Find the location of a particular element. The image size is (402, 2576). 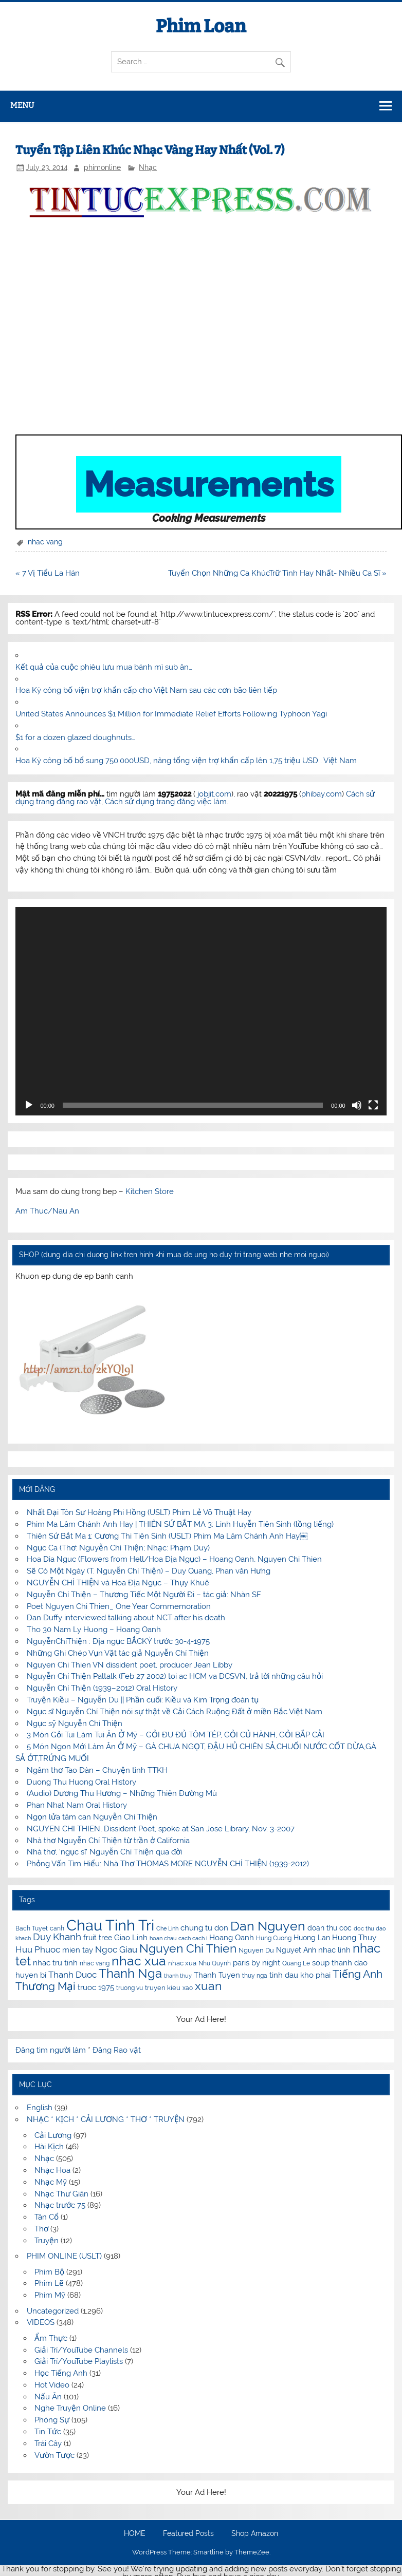

Huu Phuoc [Huu Phuoc (18 items)] is located at coordinates (37, 1949).